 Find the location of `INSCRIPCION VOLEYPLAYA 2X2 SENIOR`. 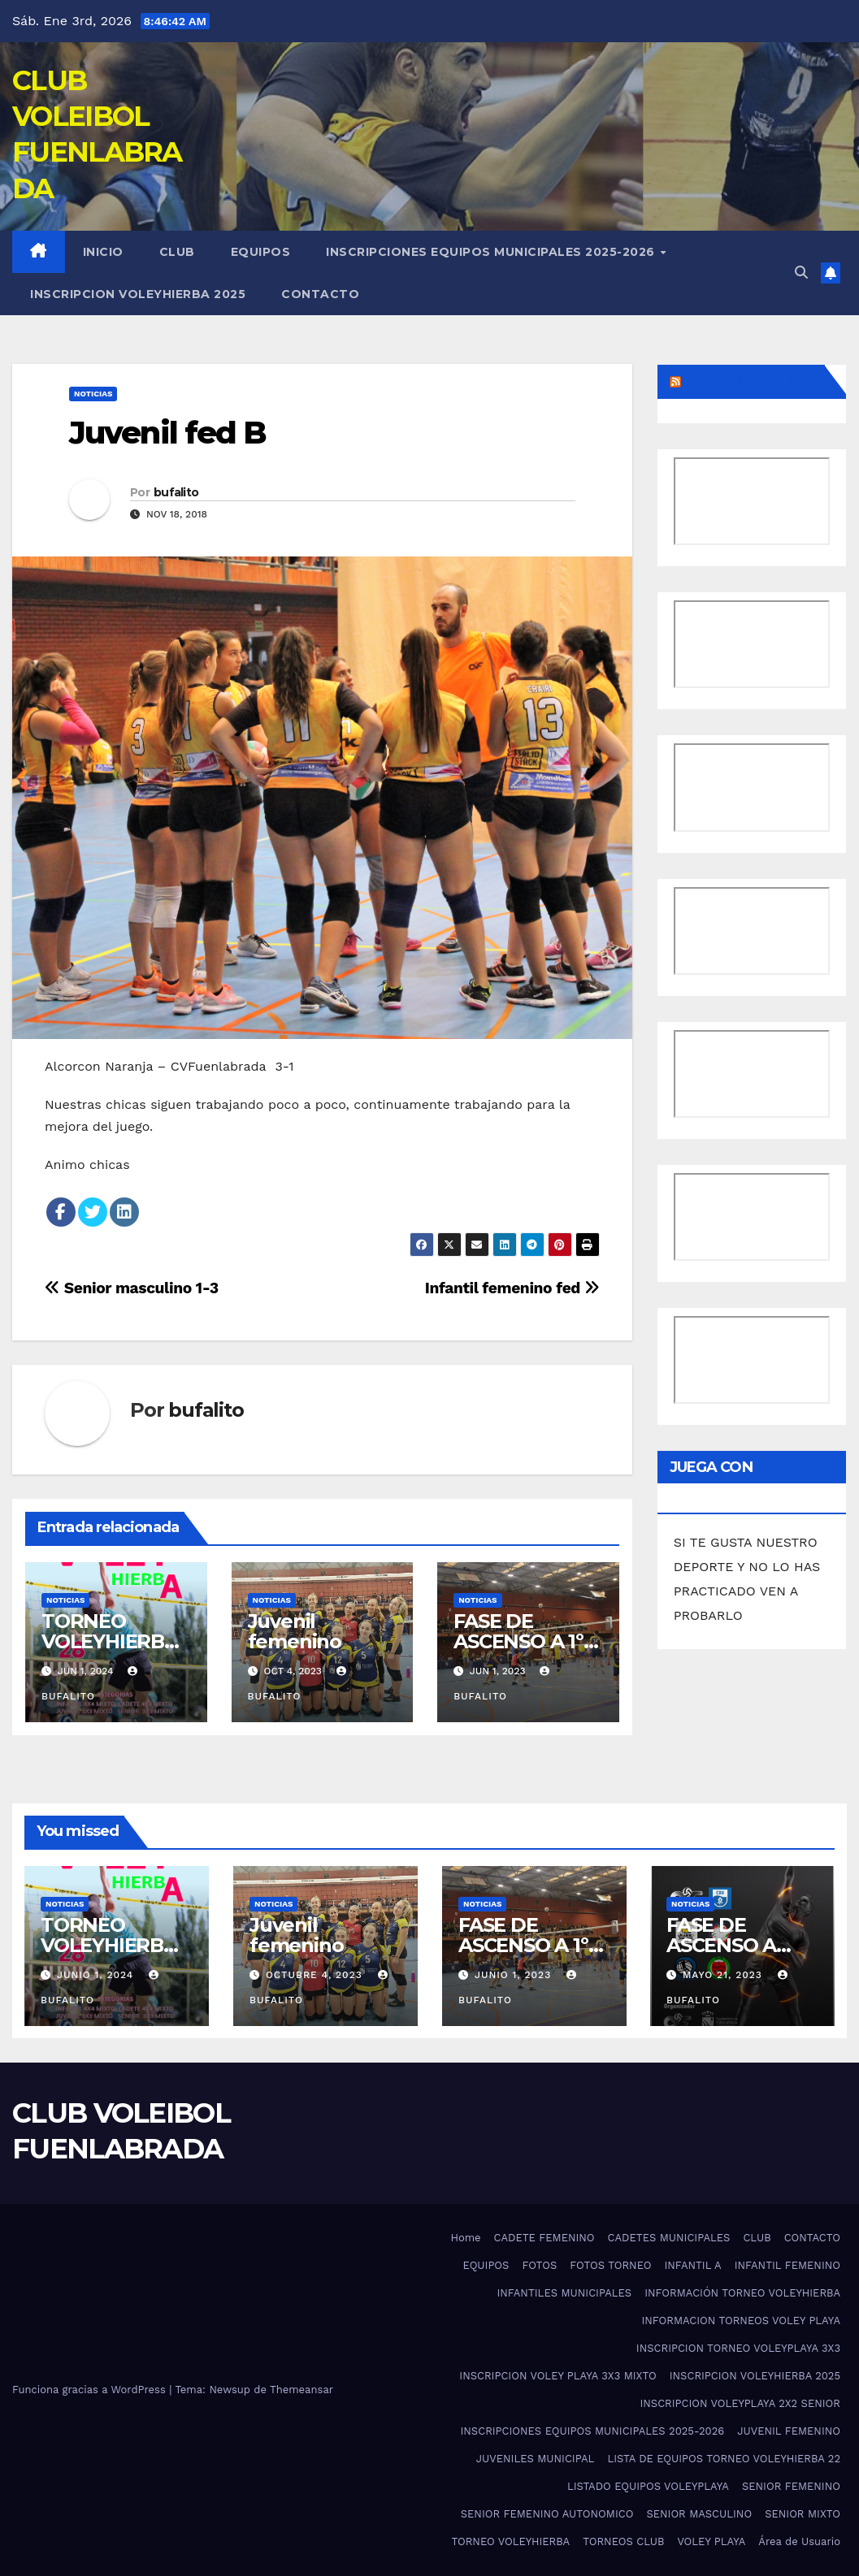

INSCRIPCION VOLEYPLAYA 2X2 SENIOR is located at coordinates (740, 2403).